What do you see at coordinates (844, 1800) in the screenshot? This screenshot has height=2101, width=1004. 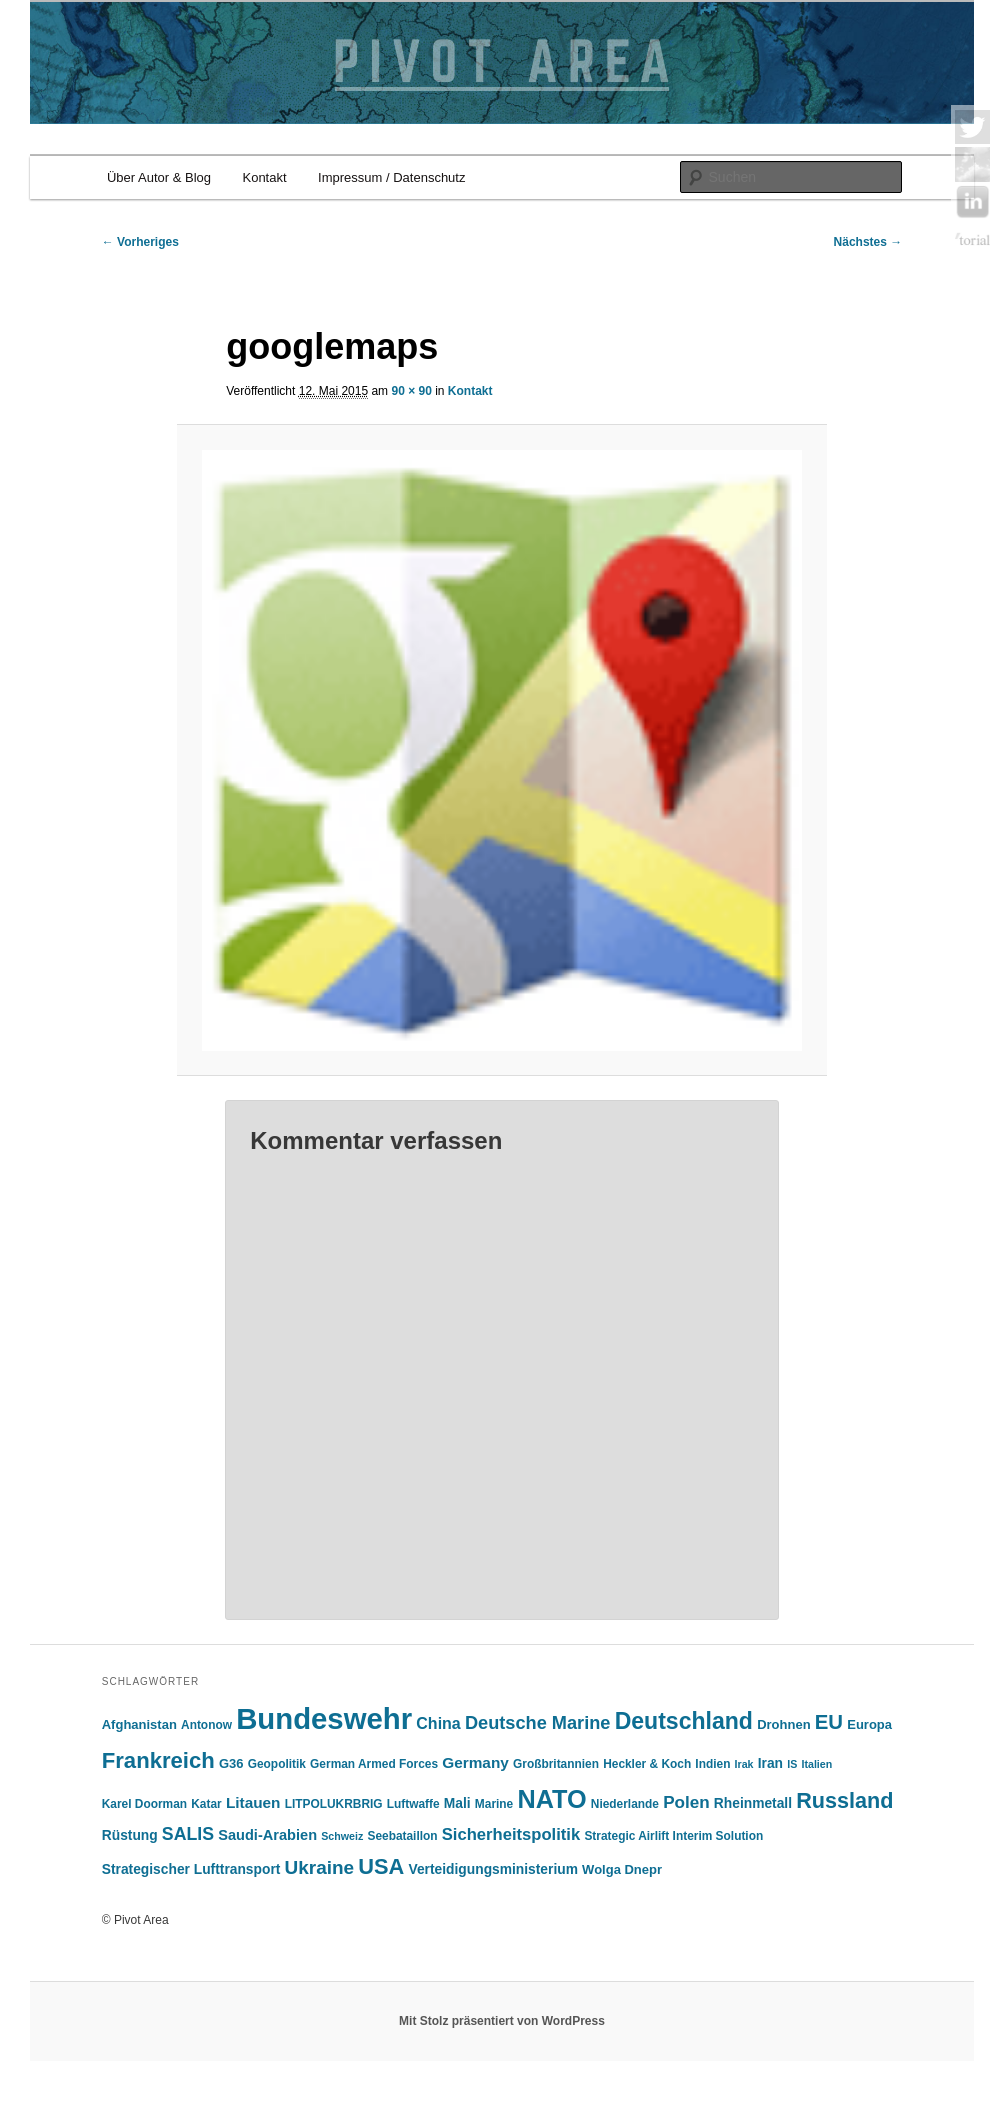 I see `Russland [Russland (24 Einträge)]` at bounding box center [844, 1800].